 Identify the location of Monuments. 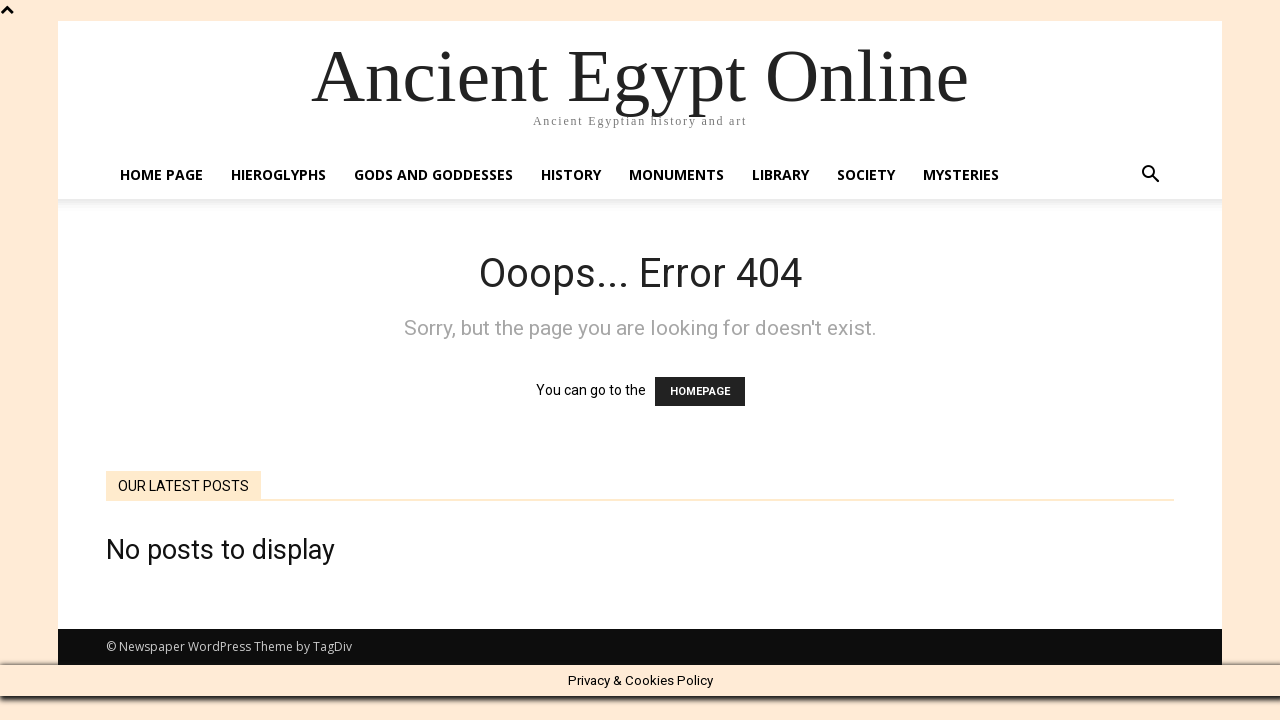
(676, 174).